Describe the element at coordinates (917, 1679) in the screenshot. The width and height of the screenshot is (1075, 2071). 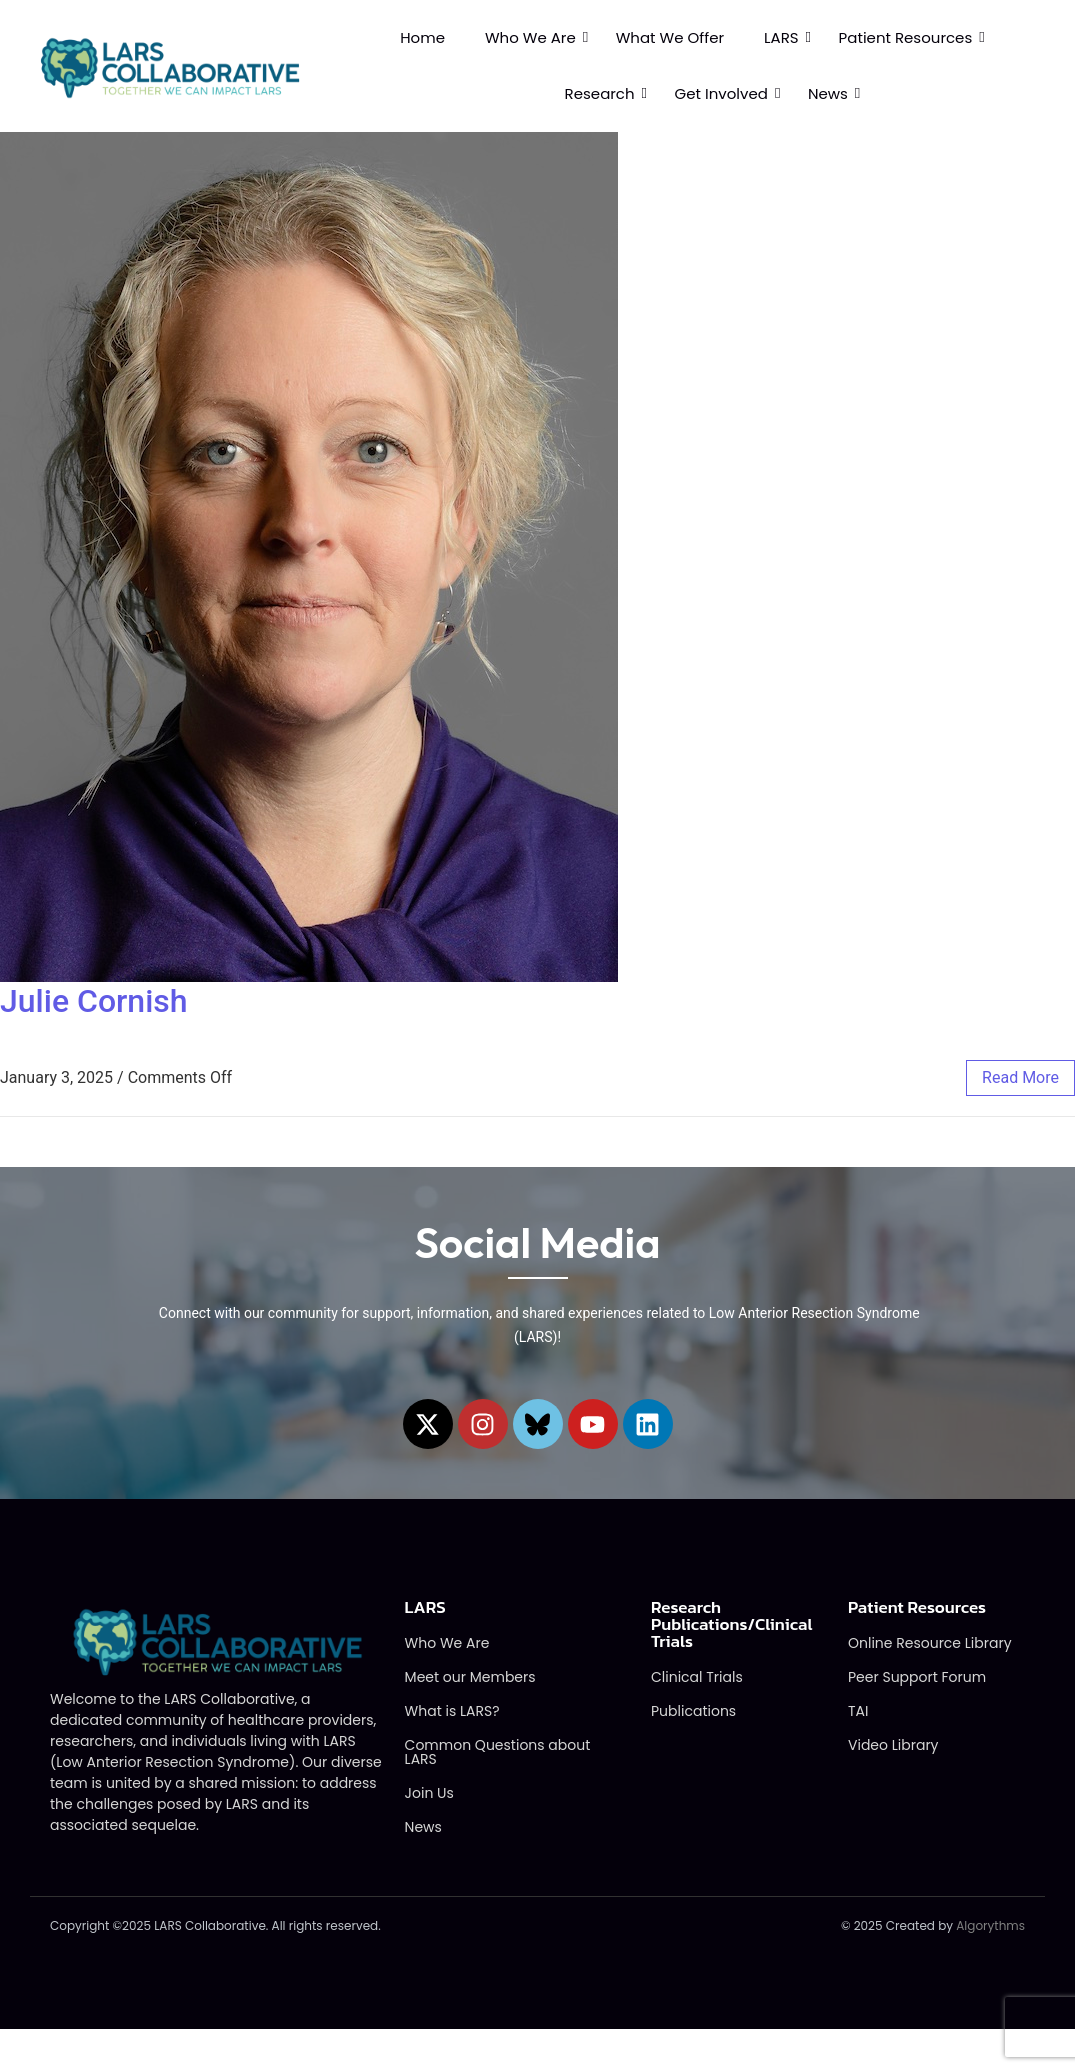
I see `Peer Support Forum` at that location.